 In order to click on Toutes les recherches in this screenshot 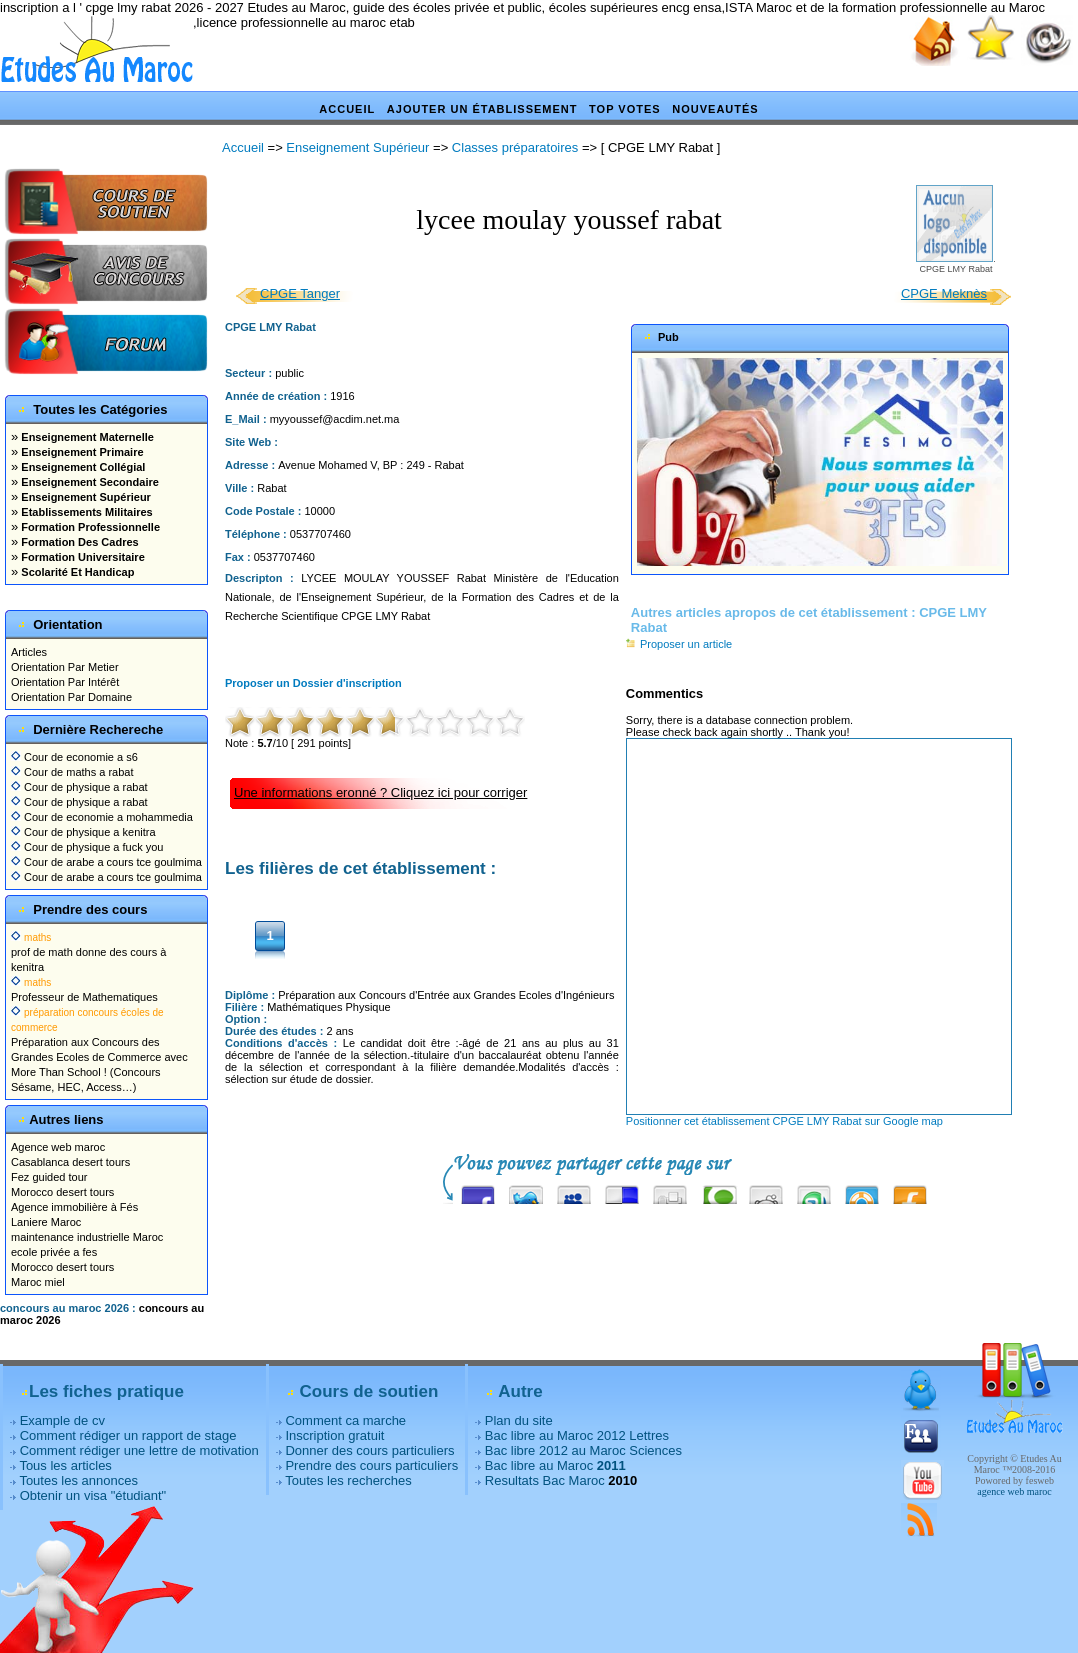, I will do `click(348, 1480)`.